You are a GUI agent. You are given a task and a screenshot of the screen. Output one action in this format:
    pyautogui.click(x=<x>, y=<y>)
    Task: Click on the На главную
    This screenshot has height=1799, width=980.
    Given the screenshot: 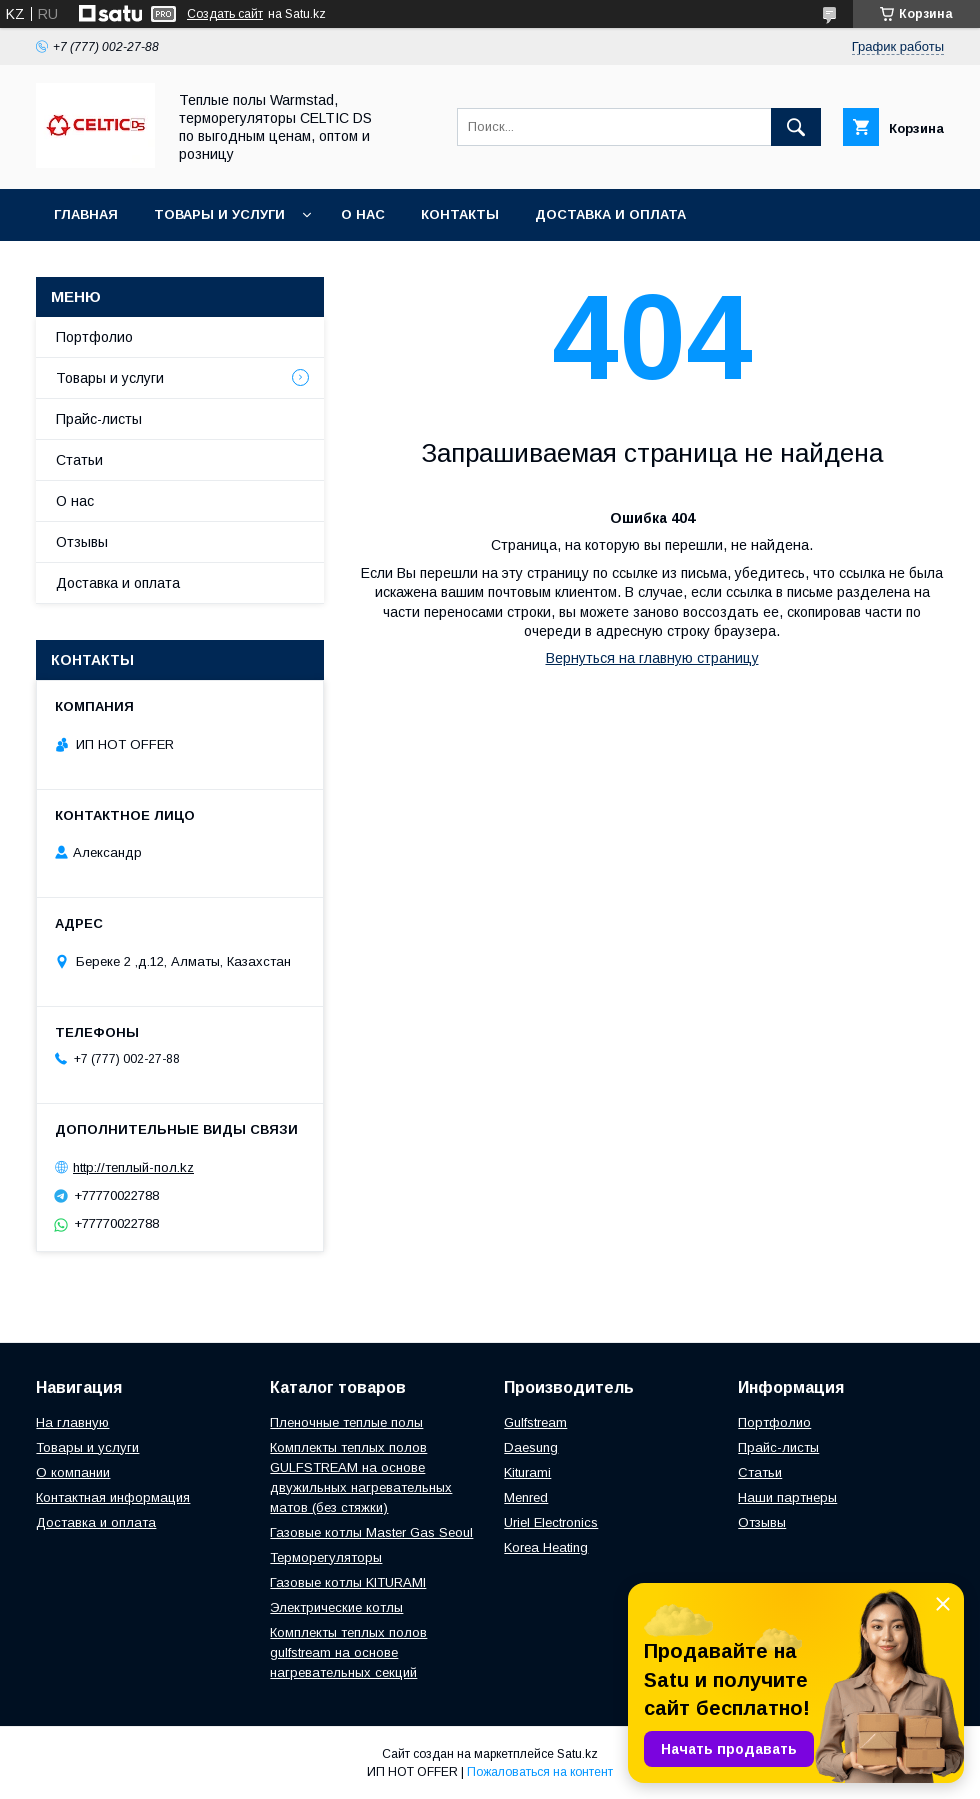 What is the action you would take?
    pyautogui.click(x=72, y=1422)
    